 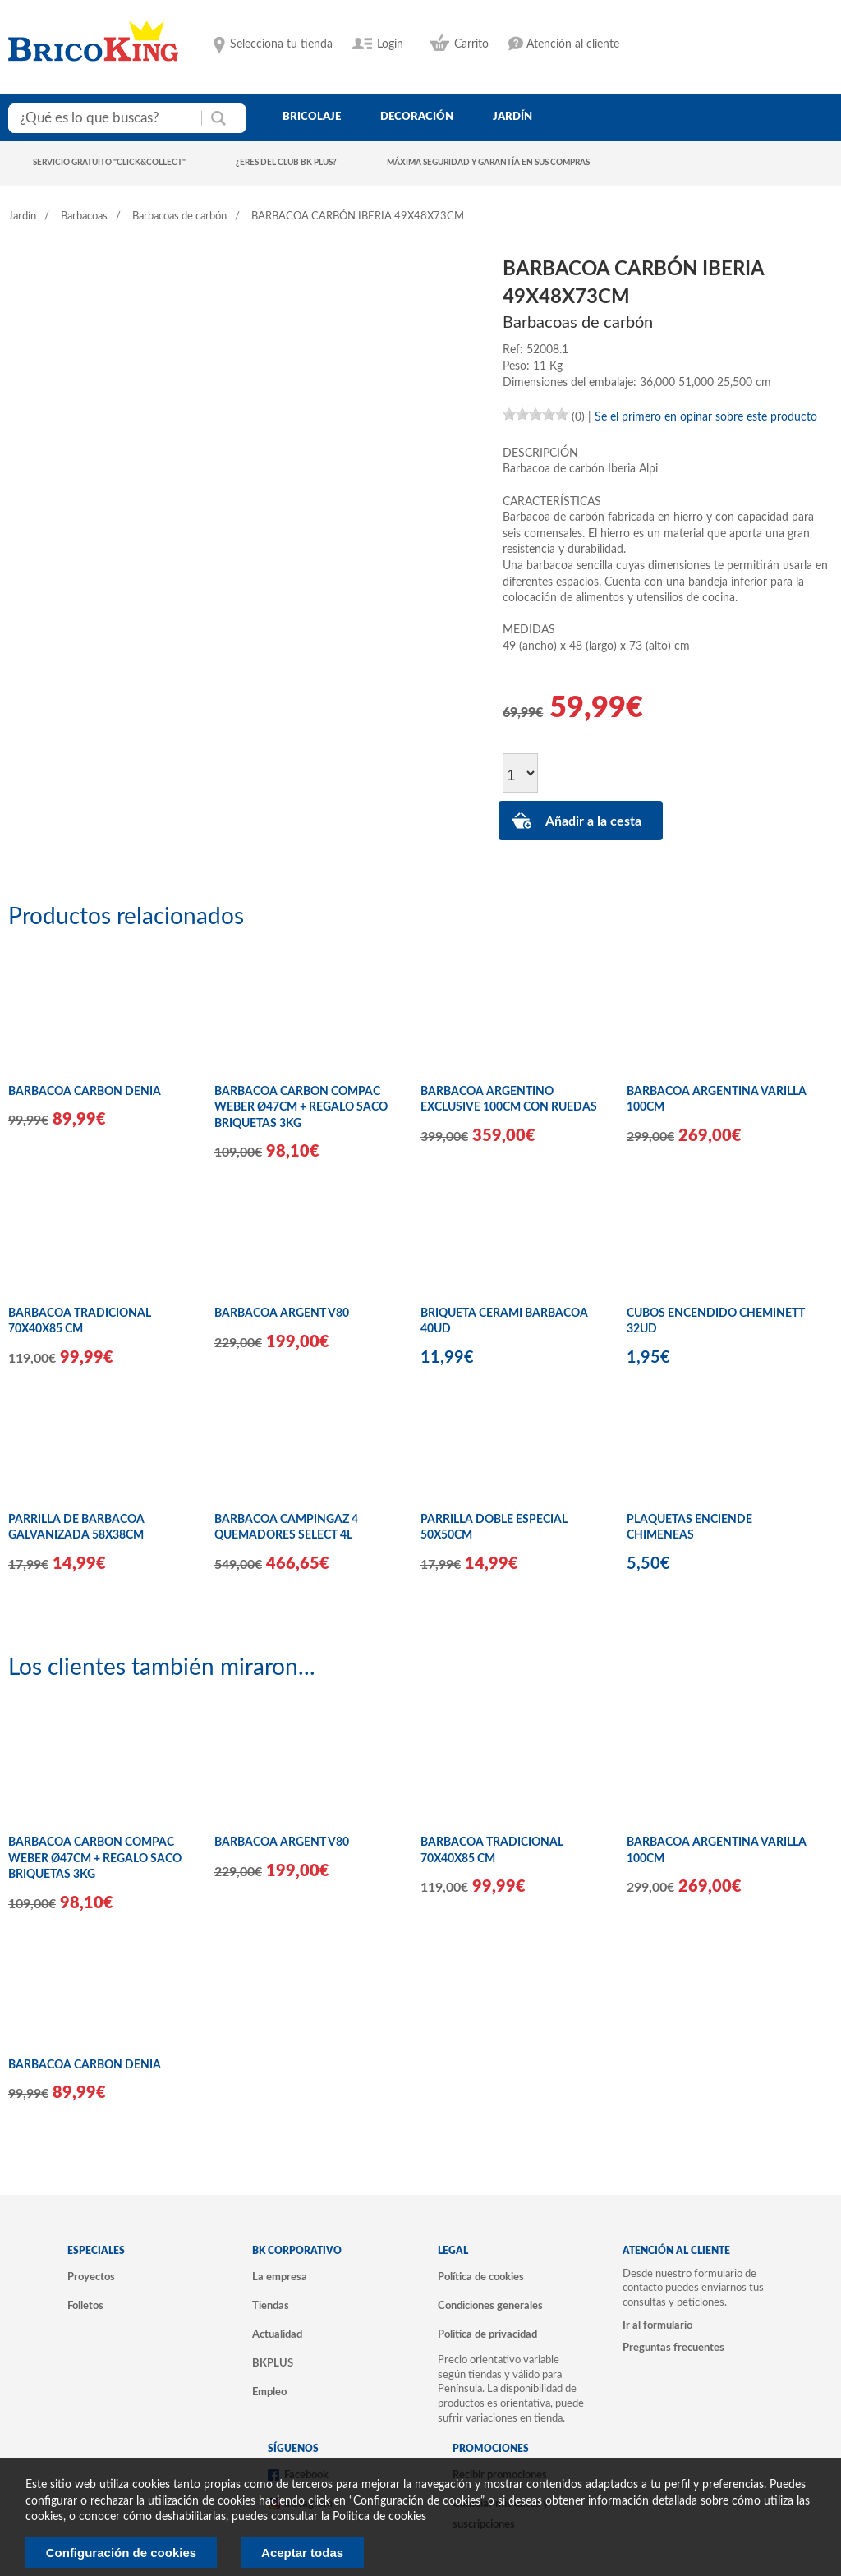 What do you see at coordinates (488, 163) in the screenshot?
I see `Máxima seguridad y garantía en sus compras` at bounding box center [488, 163].